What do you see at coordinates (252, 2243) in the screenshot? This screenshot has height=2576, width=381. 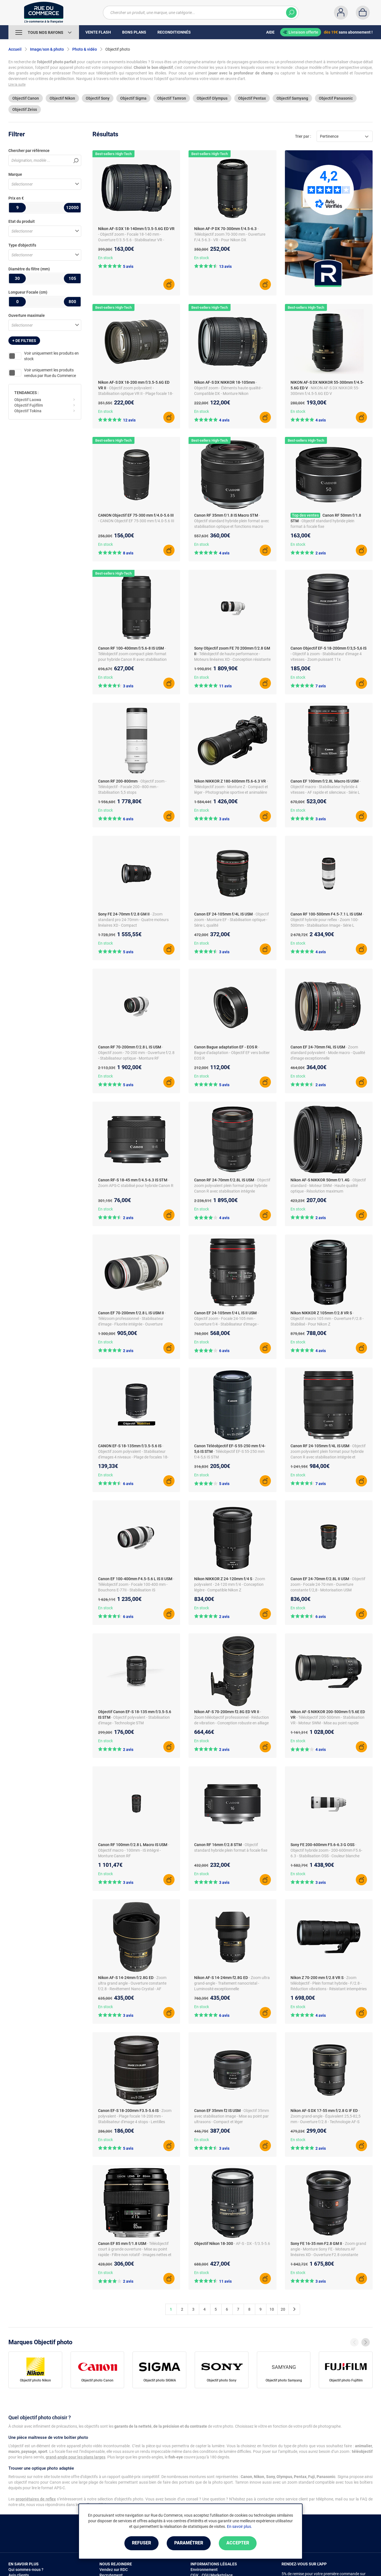 I see `- AF-S - DX - f/3.5-5.6` at bounding box center [252, 2243].